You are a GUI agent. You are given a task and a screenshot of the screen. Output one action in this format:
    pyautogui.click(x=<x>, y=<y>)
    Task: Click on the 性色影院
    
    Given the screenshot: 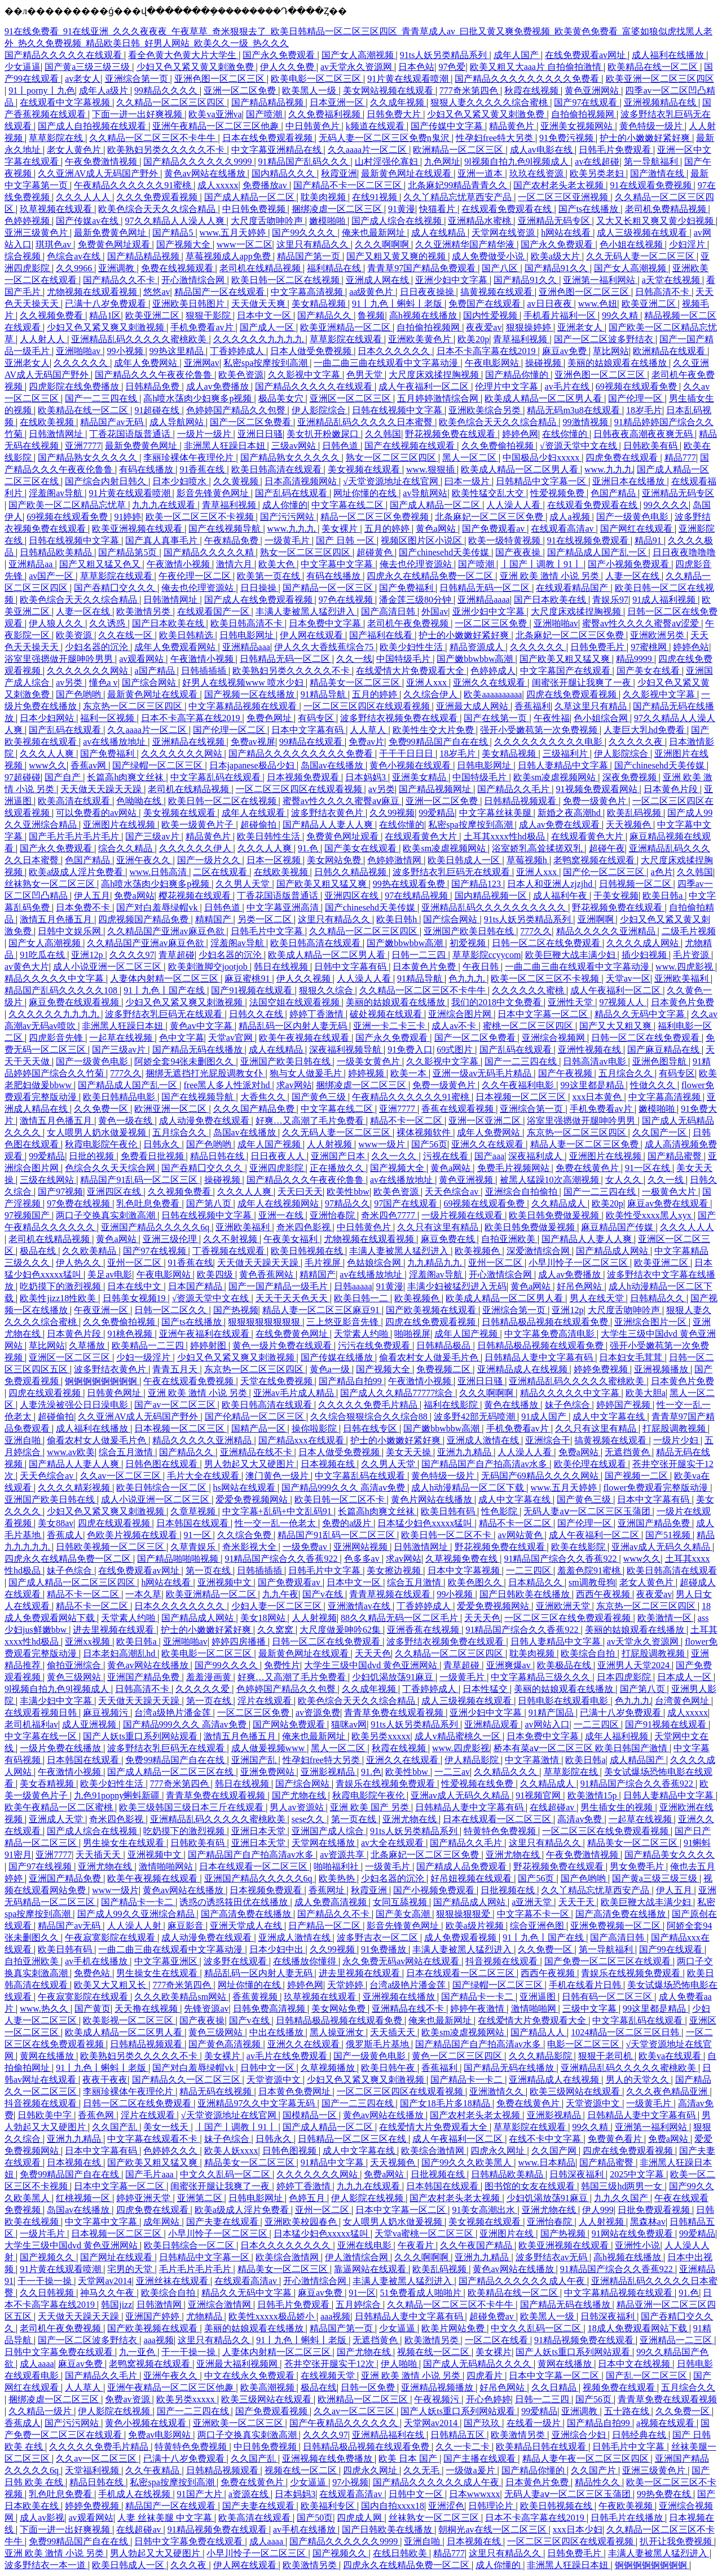 What is the action you would take?
    pyautogui.click(x=500, y=1511)
    